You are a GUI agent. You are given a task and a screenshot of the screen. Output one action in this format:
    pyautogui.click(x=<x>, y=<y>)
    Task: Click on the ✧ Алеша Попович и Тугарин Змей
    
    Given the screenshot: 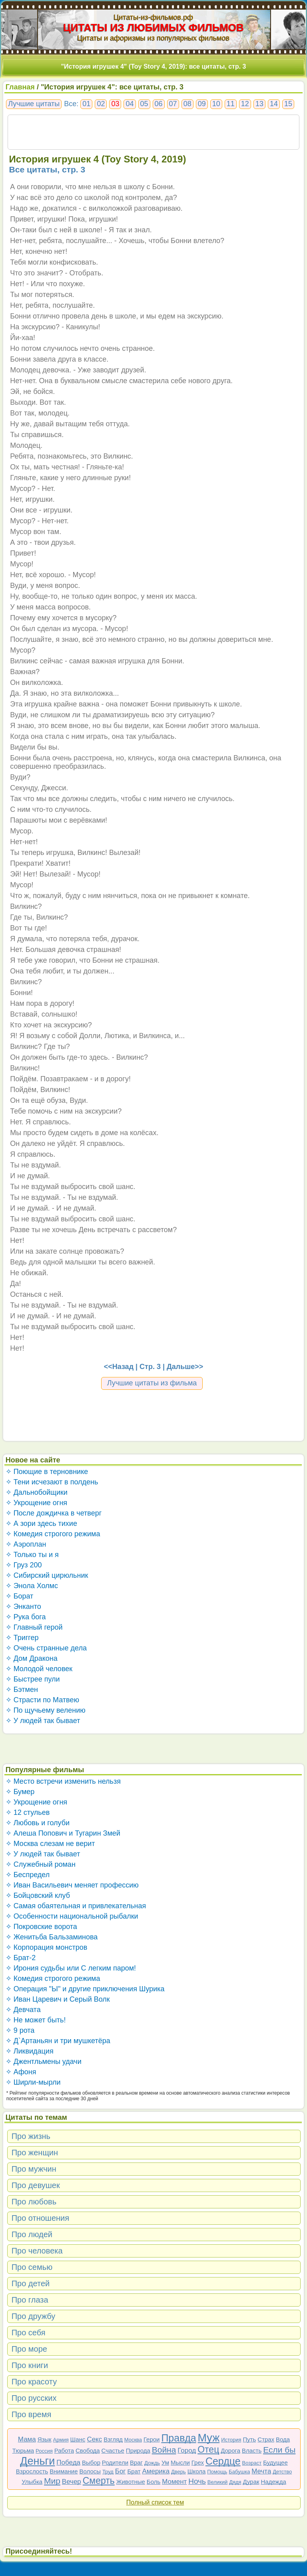 What is the action you would take?
    pyautogui.click(x=63, y=1833)
    